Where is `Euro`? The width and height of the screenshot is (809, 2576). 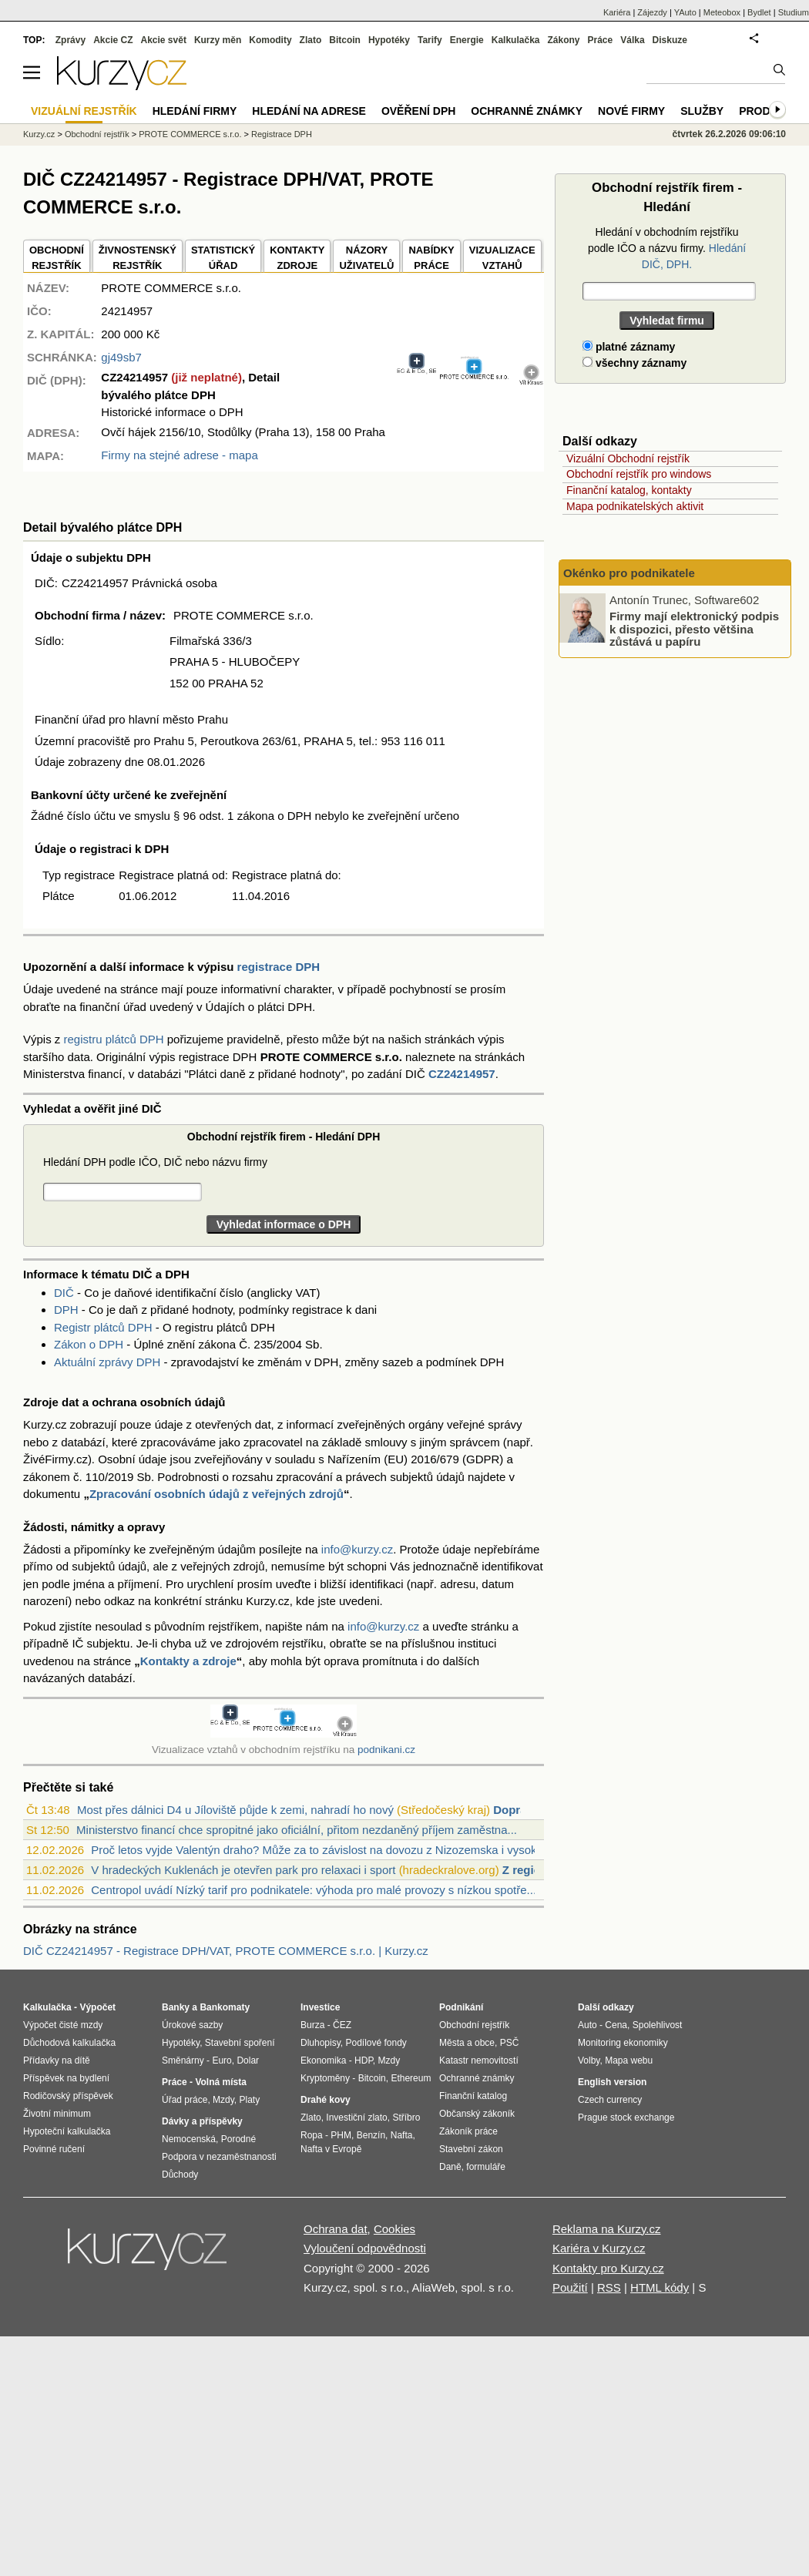 Euro is located at coordinates (221, 2060).